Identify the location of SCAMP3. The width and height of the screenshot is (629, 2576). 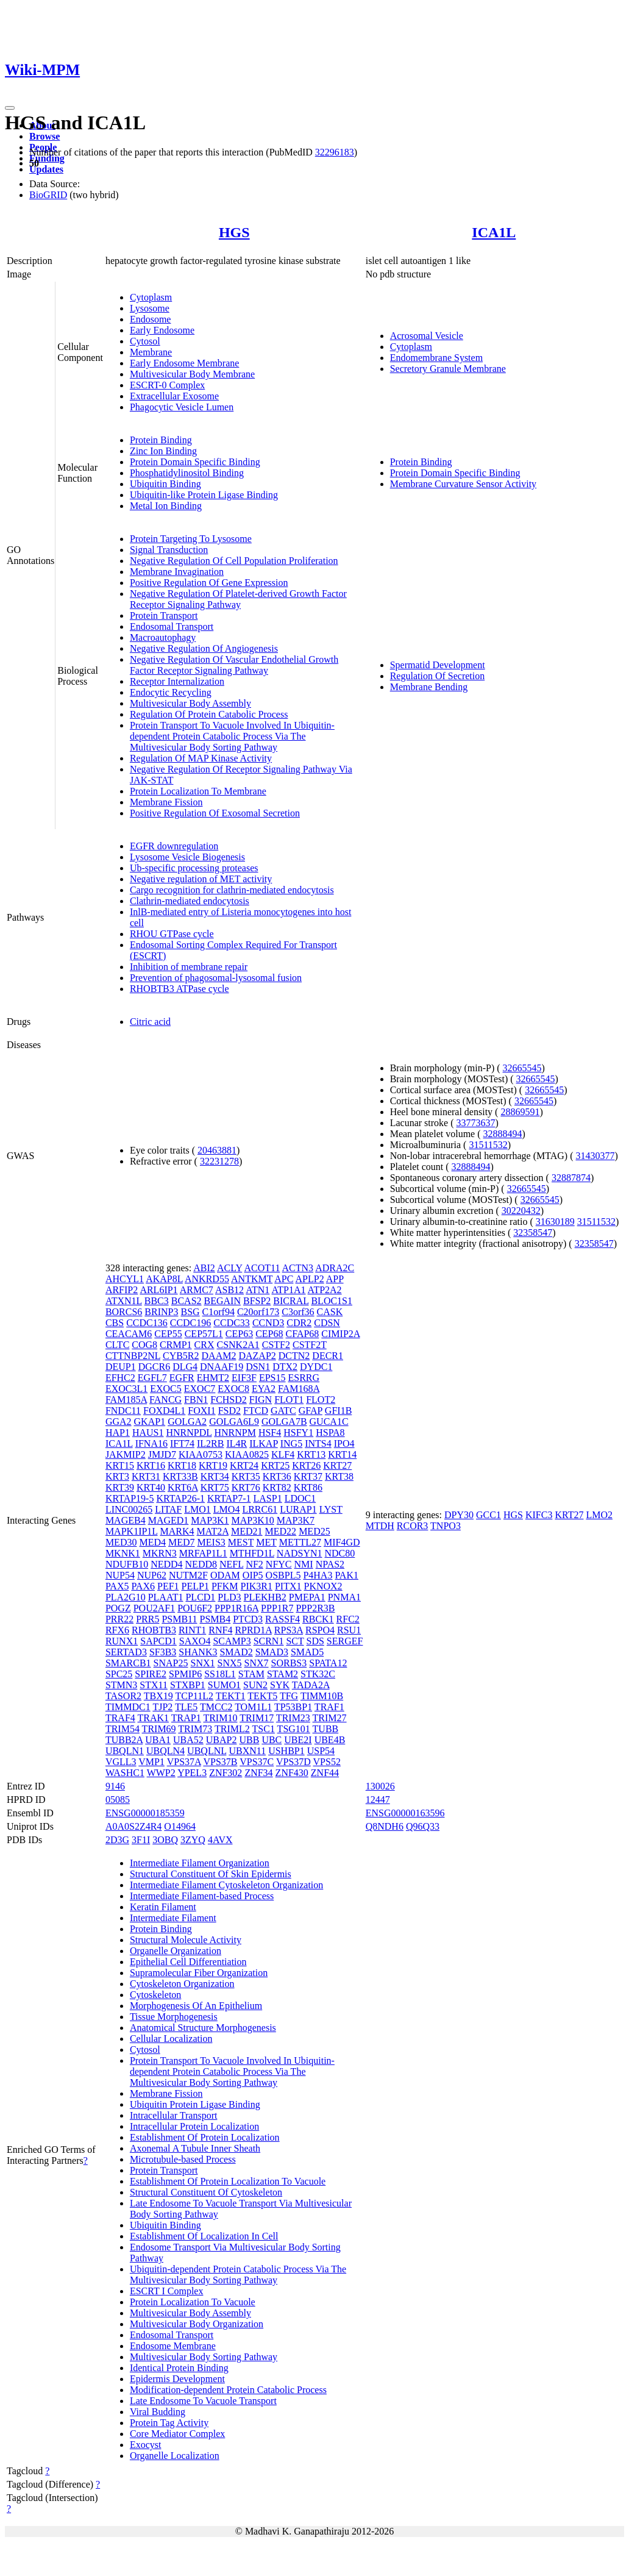
(232, 1641).